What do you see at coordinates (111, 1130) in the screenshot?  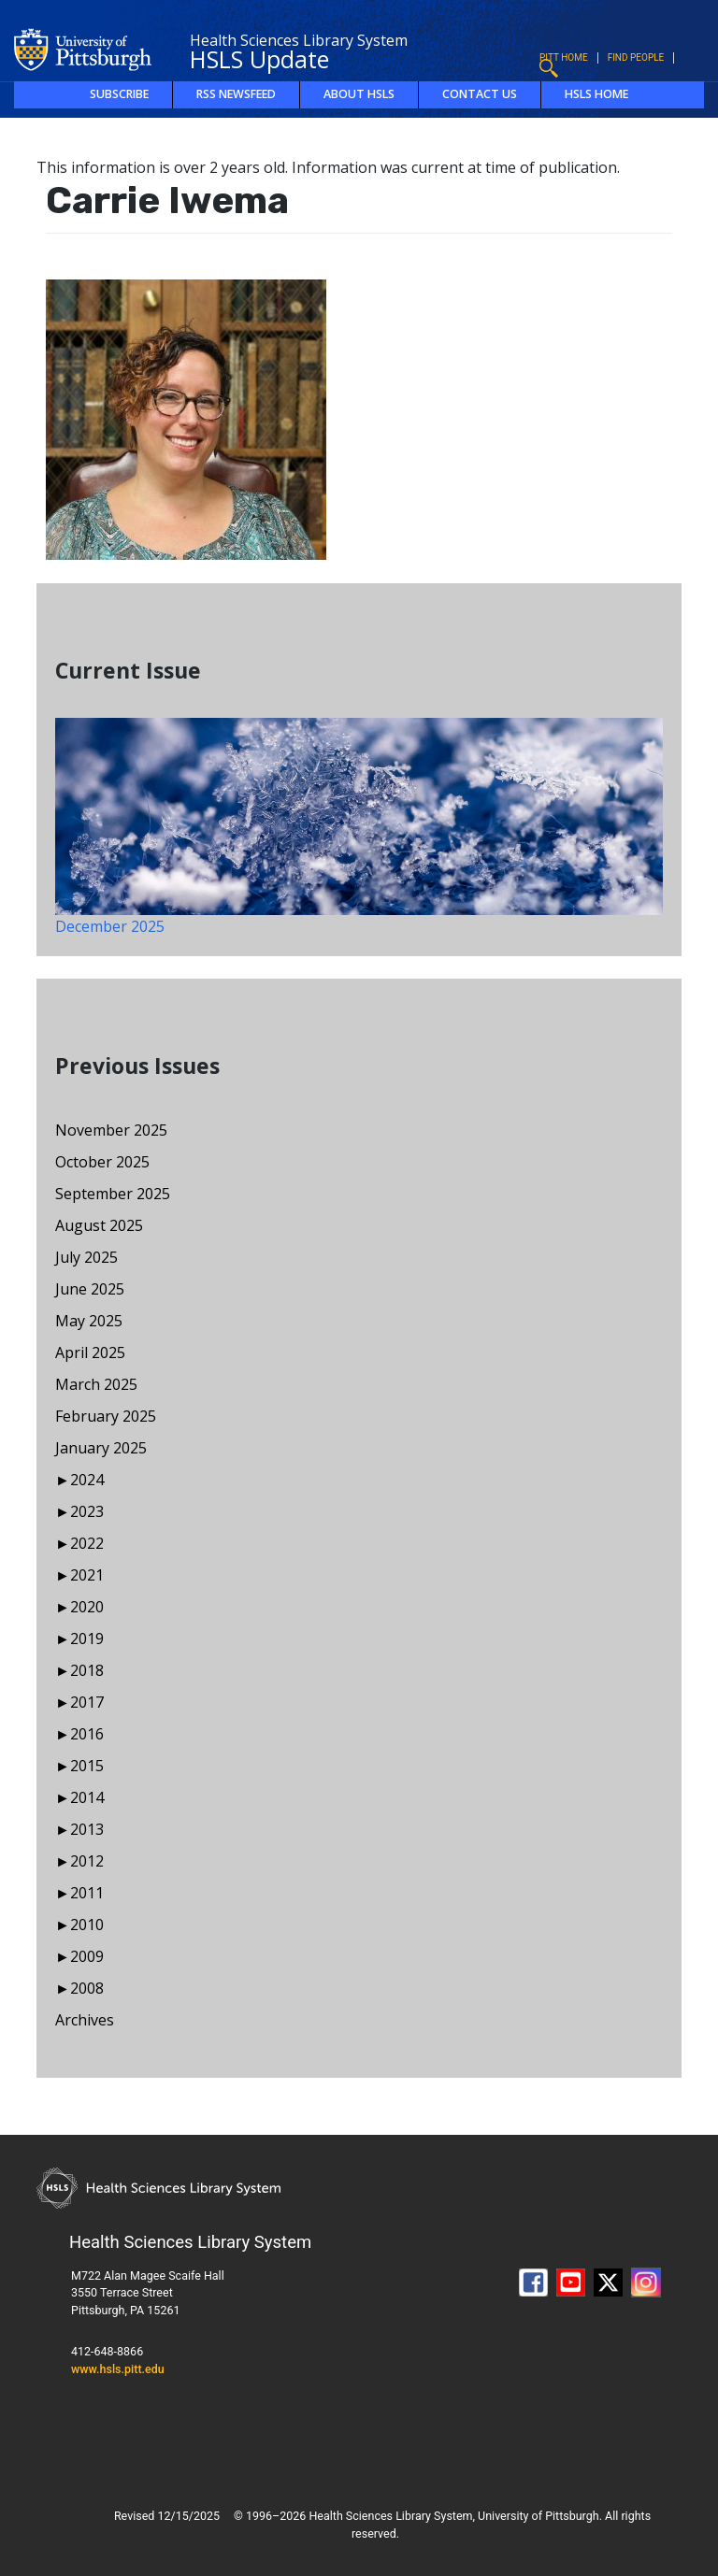 I see `November 2025` at bounding box center [111, 1130].